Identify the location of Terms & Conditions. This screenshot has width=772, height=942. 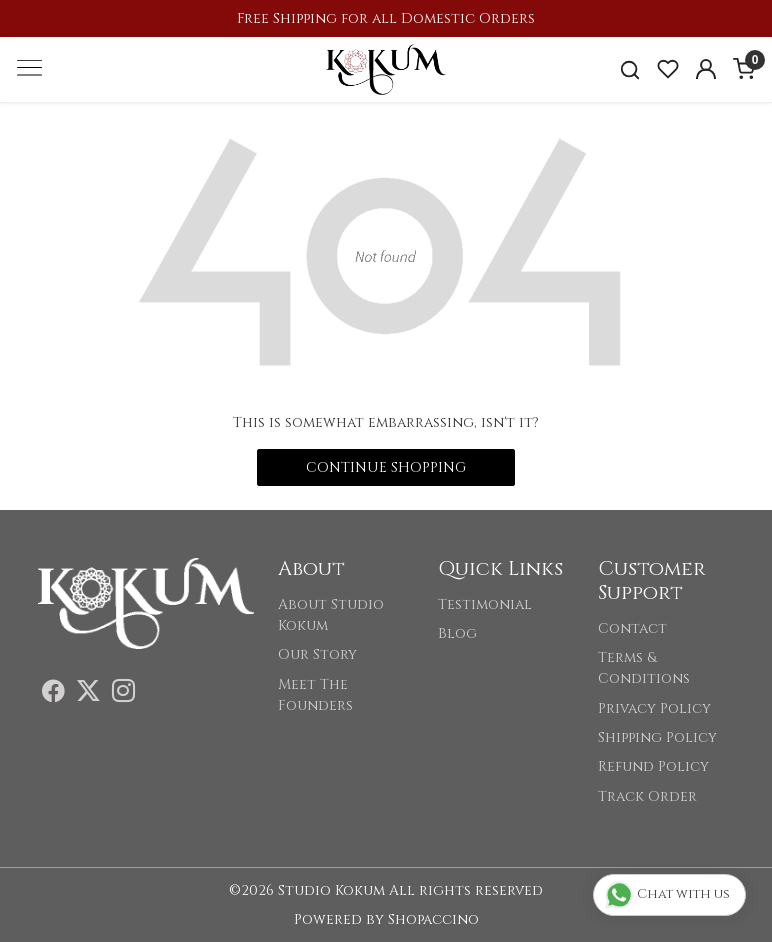
(644, 668).